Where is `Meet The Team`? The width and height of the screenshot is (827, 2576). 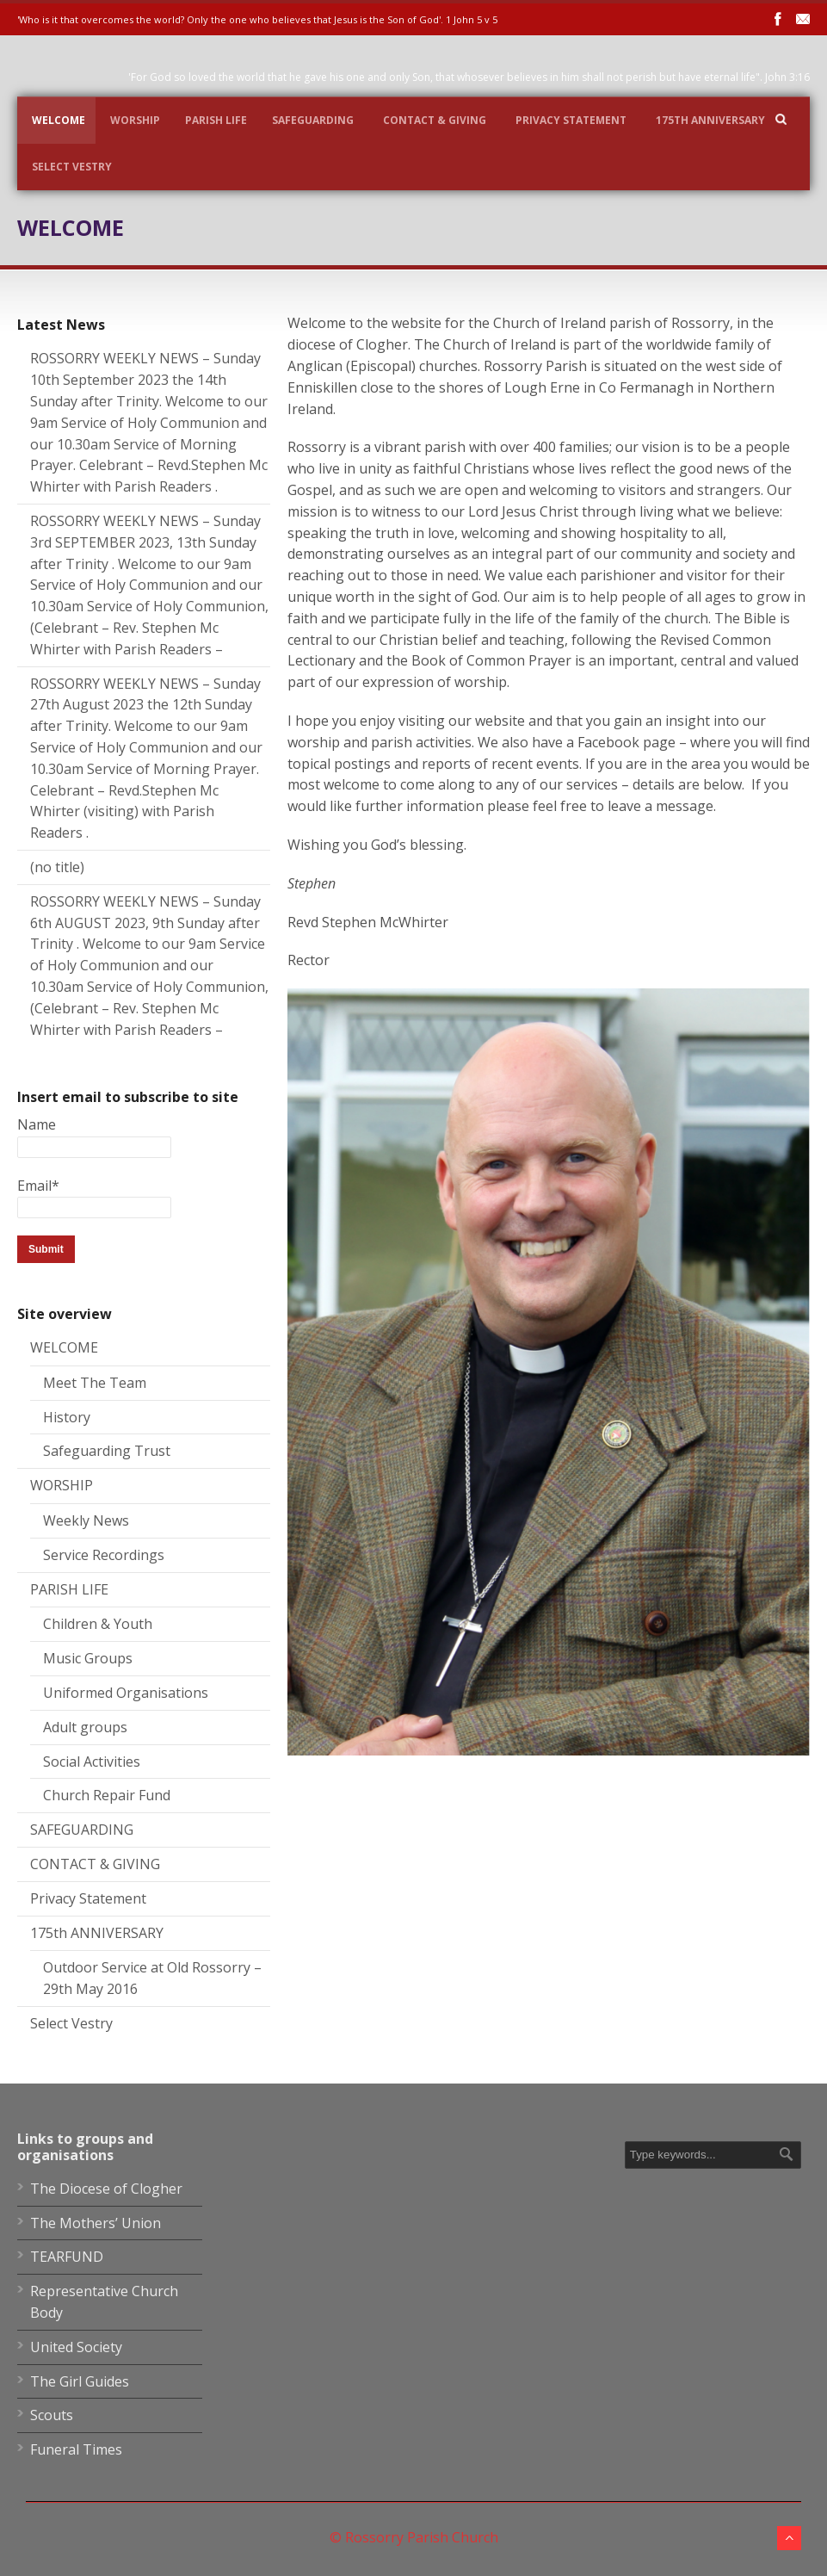 Meet The Team is located at coordinates (94, 1382).